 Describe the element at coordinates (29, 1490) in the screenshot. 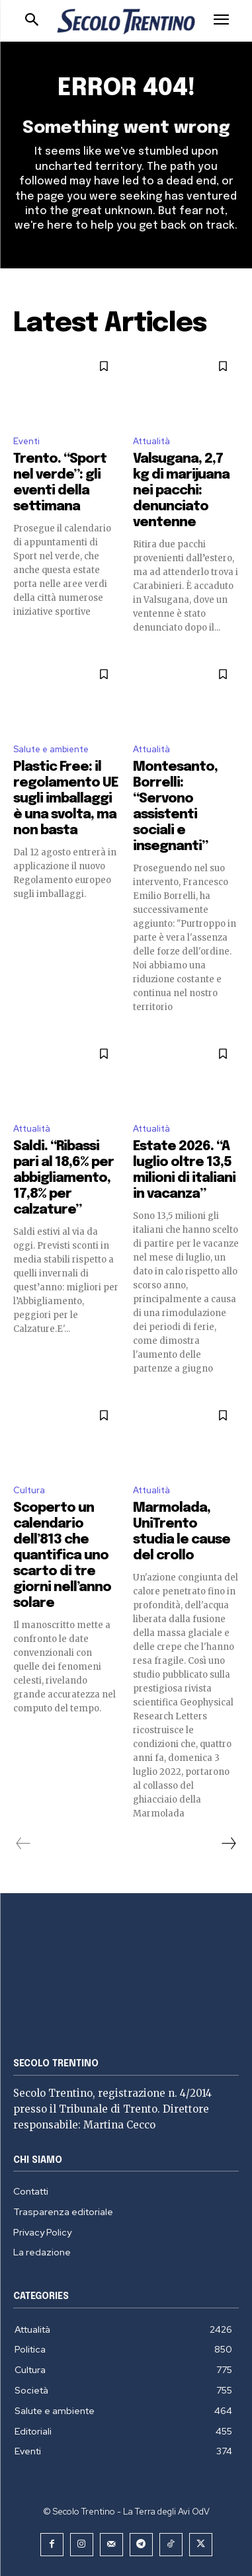

I see `Cultura` at that location.